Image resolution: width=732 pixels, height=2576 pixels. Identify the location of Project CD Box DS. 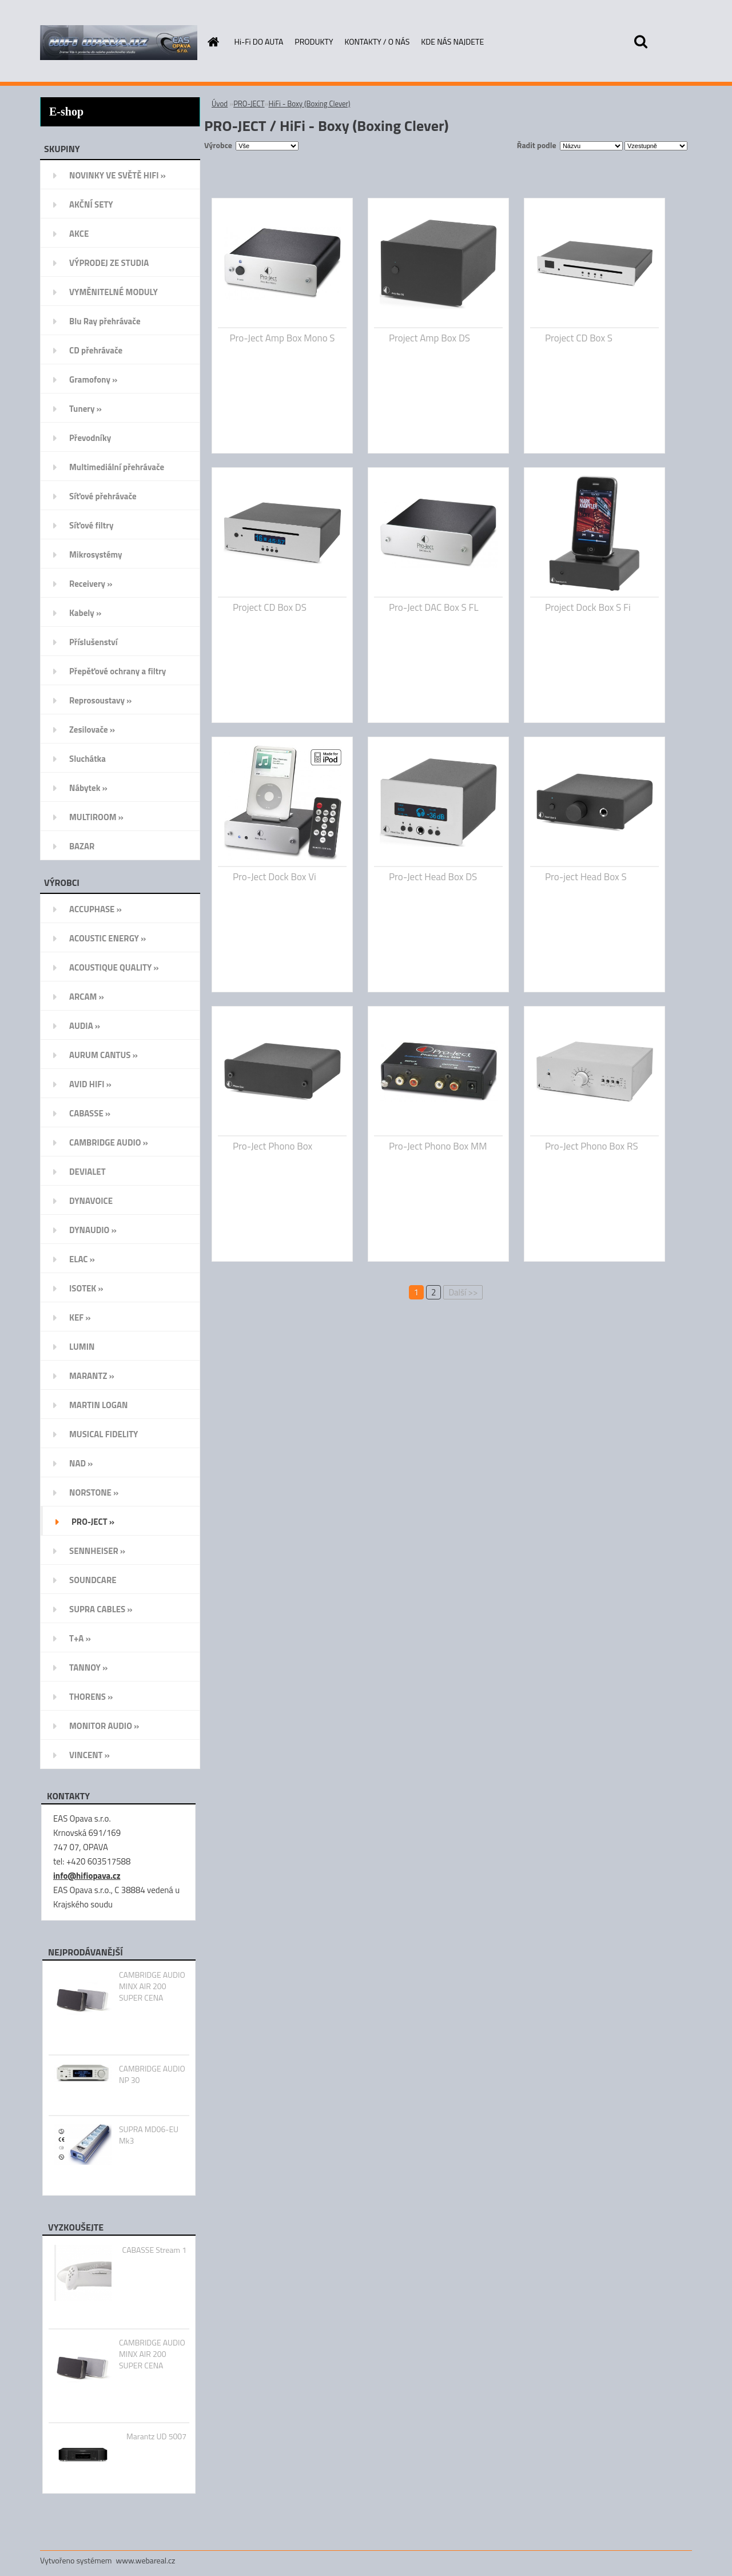
(270, 607).